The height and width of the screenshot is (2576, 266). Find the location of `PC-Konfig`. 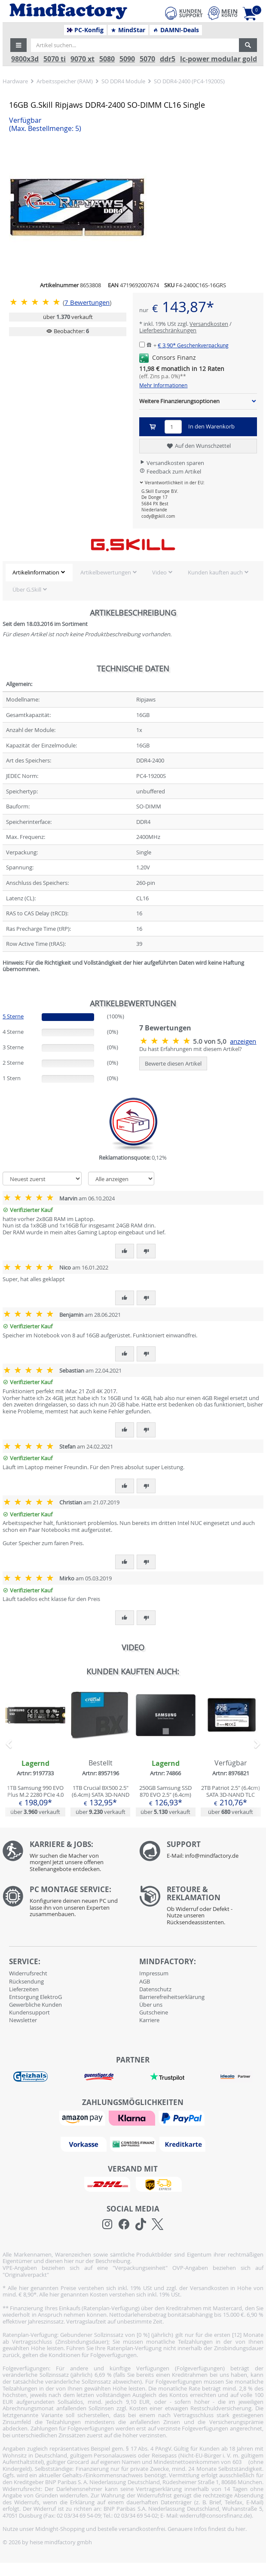

PC-Konfig is located at coordinates (85, 30).